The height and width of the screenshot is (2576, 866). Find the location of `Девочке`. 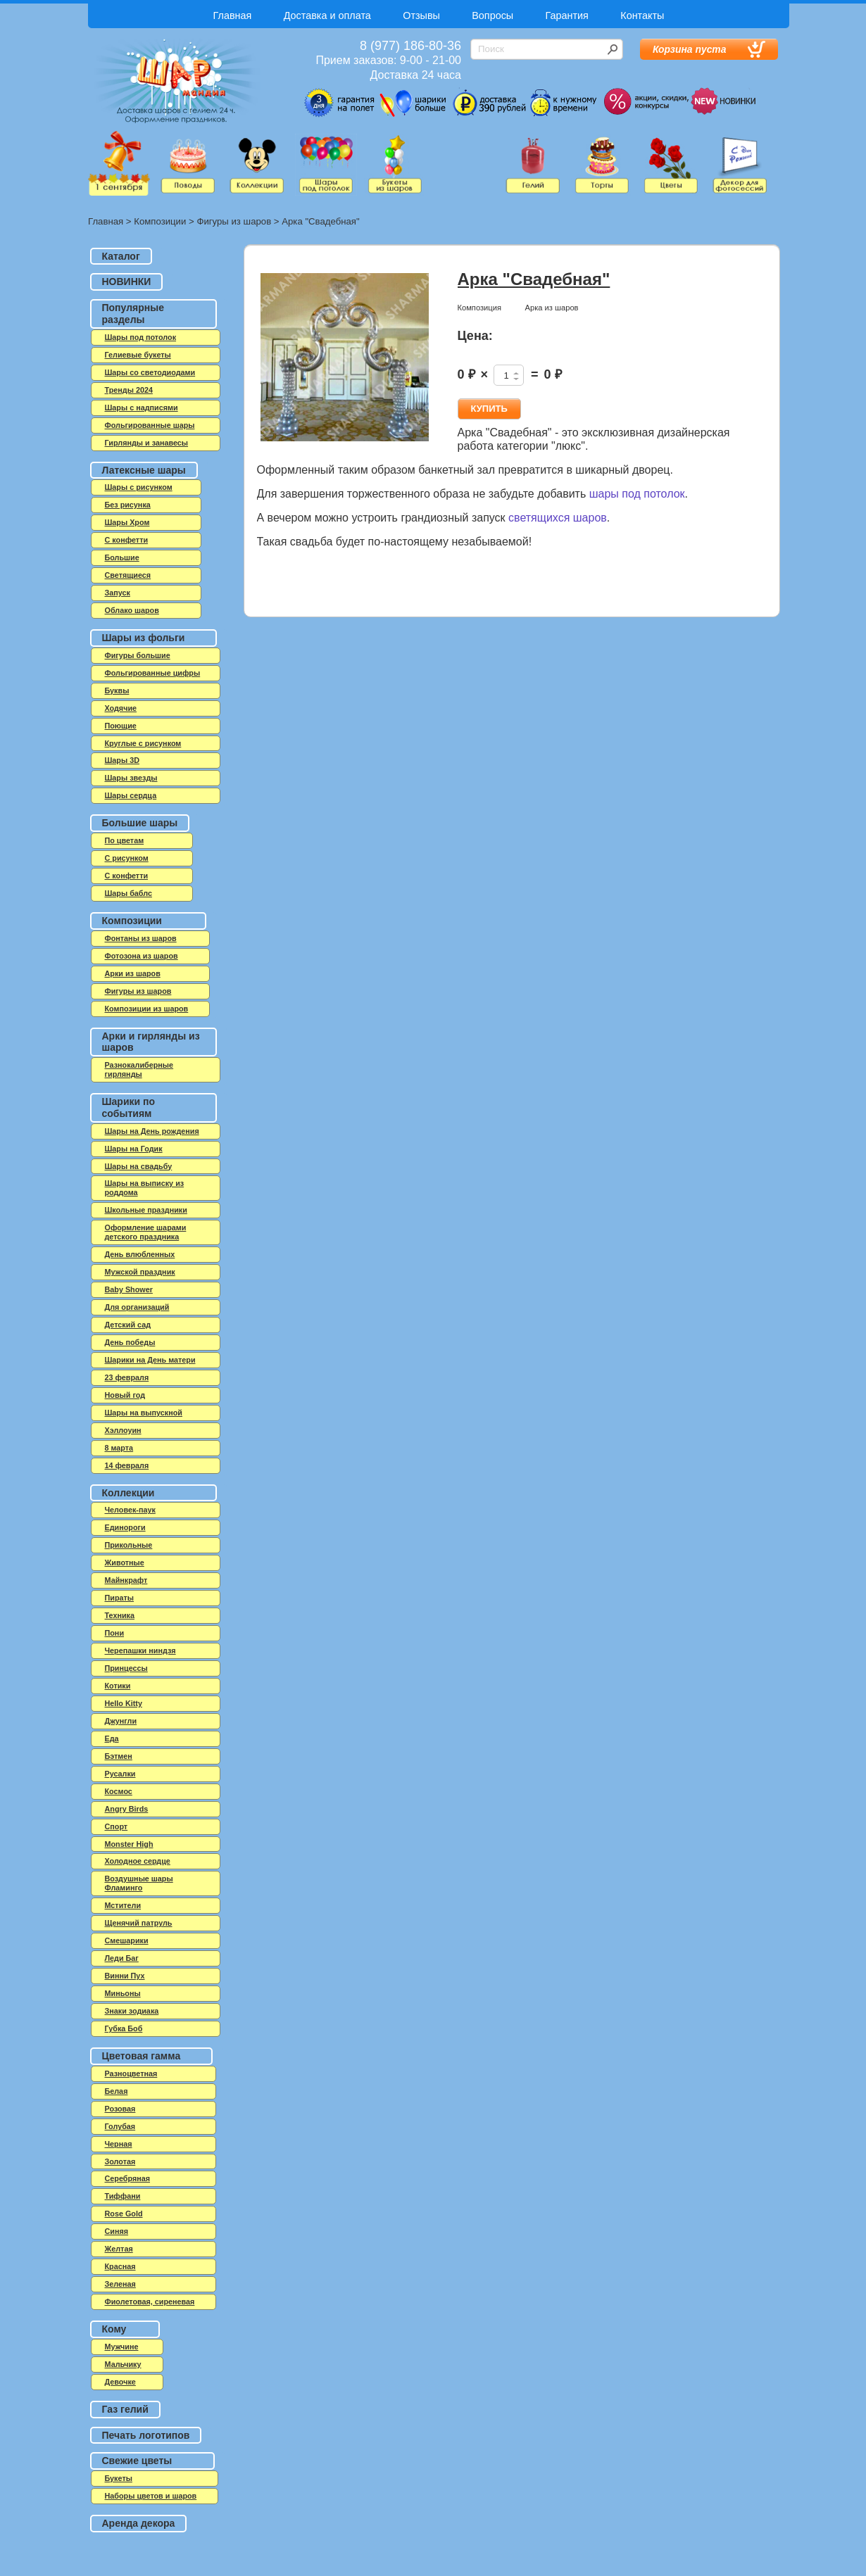

Девочке is located at coordinates (120, 2382).